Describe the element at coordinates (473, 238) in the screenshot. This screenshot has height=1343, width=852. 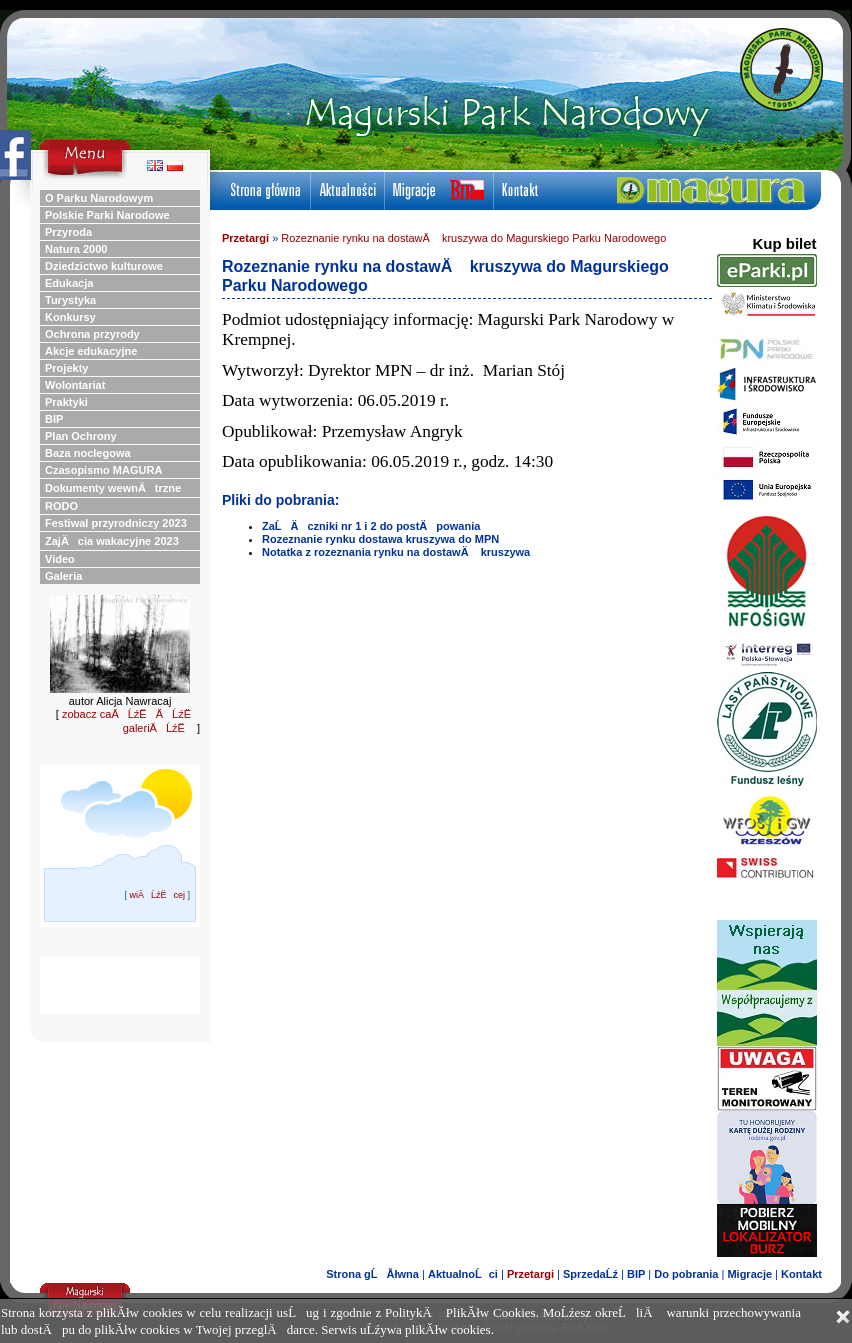
I see `Rozeznanie rynku na dostawÄ kruszywa do Magurskiego Parku Narodowego` at that location.